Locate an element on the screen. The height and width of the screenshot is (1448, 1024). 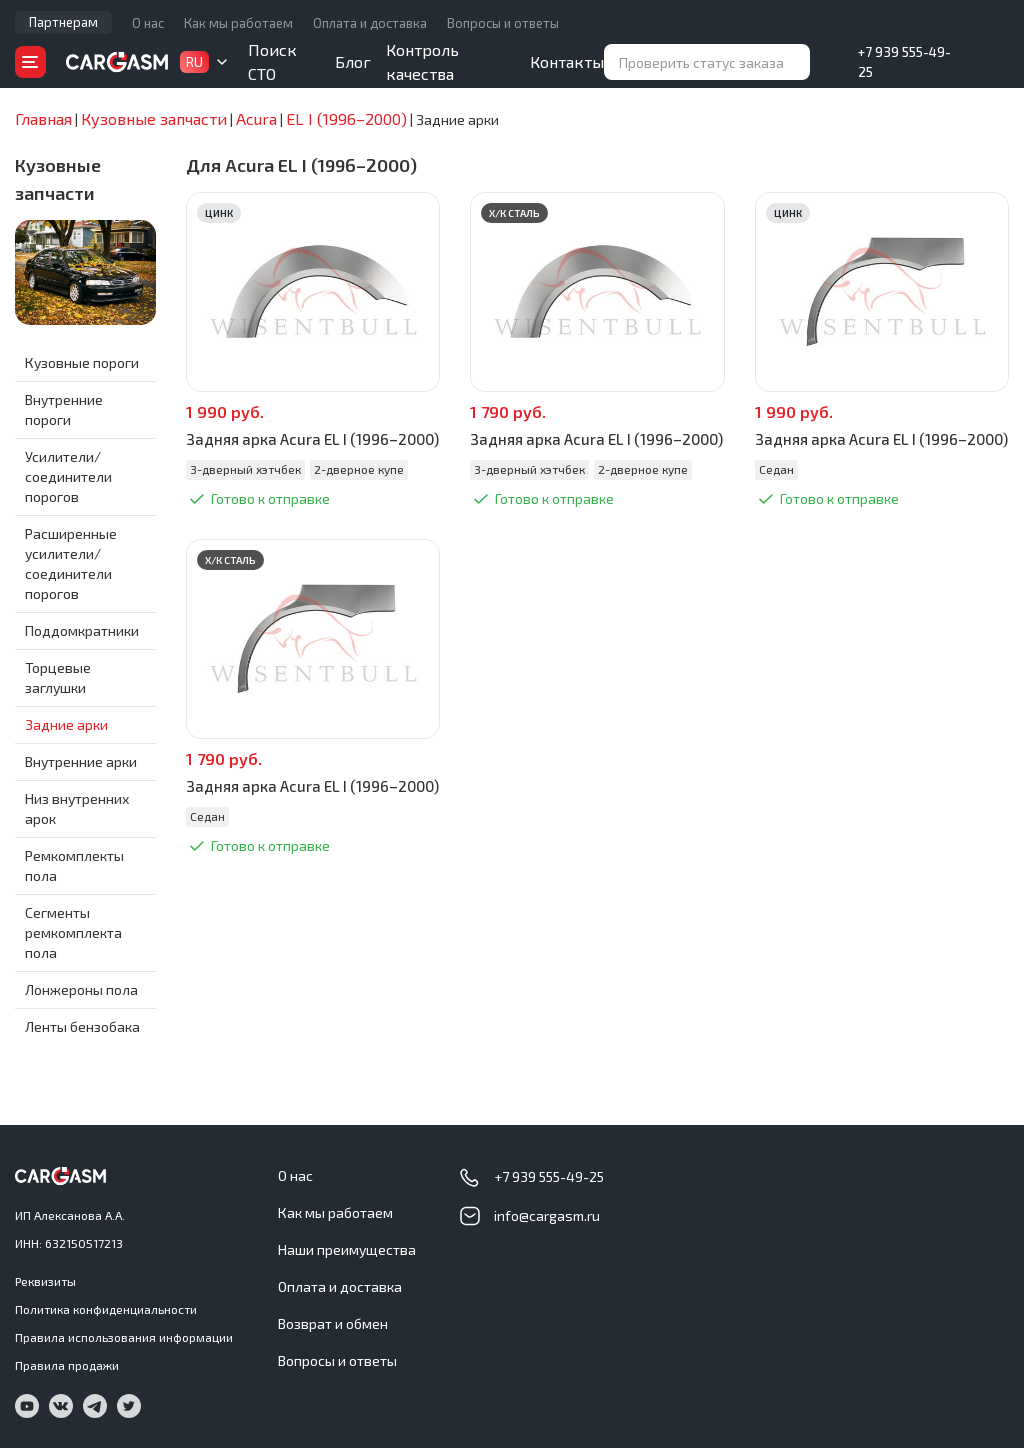
+7 939 555-49-25 is located at coordinates (904, 62).